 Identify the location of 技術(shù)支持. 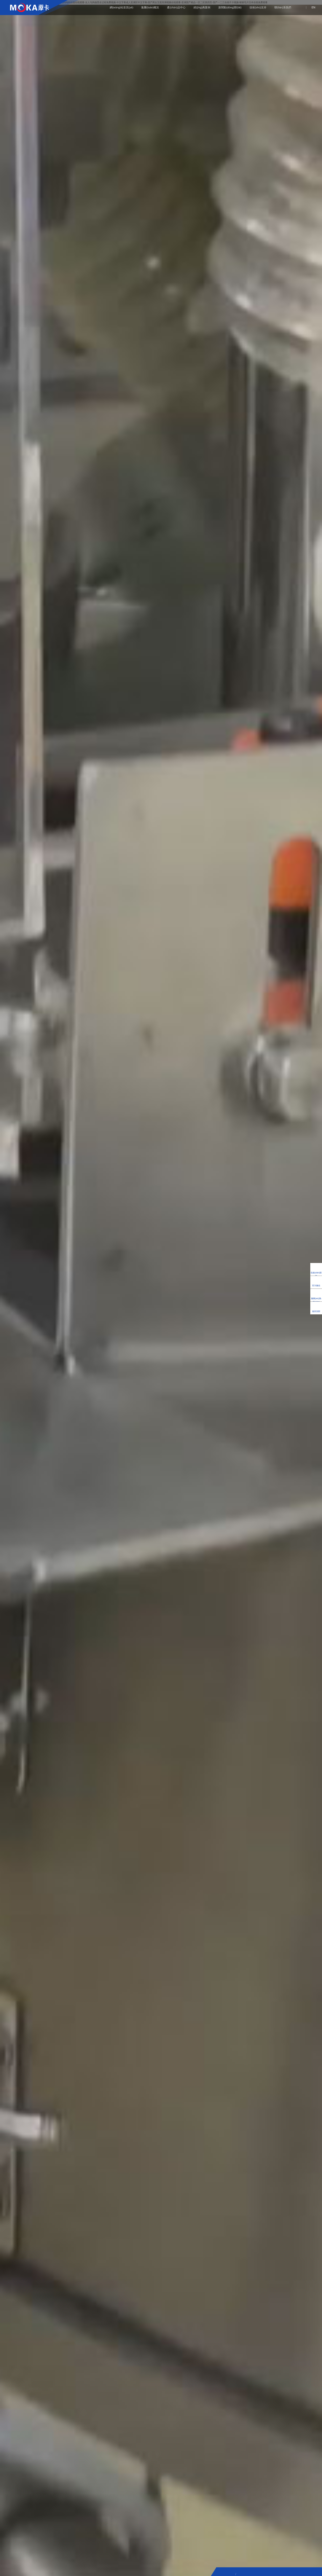
(258, 7).